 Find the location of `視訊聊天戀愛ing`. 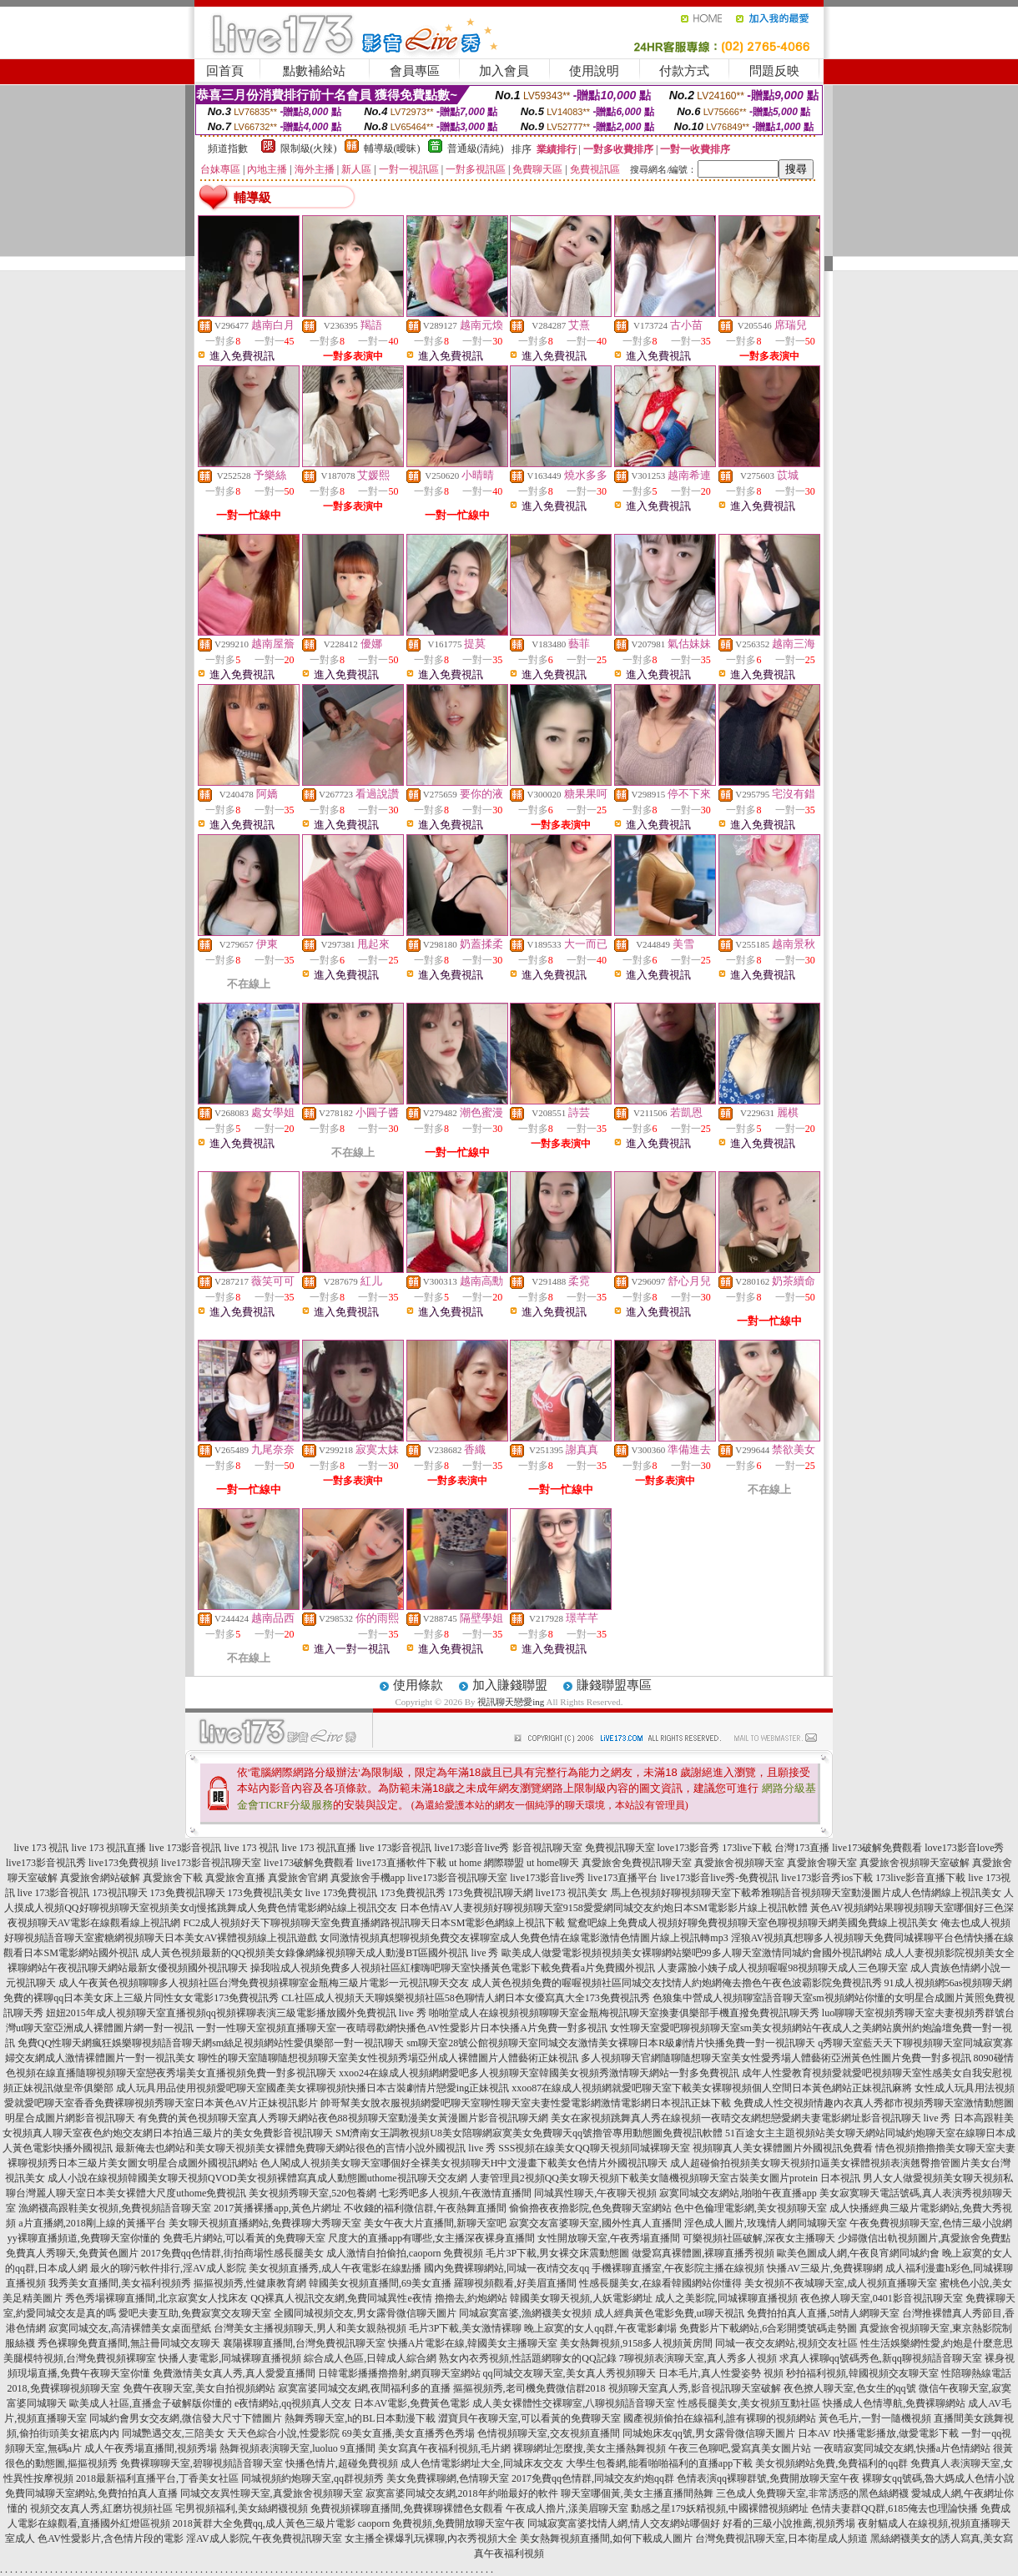

視訊聊天戀愛ing is located at coordinates (510, 1702).